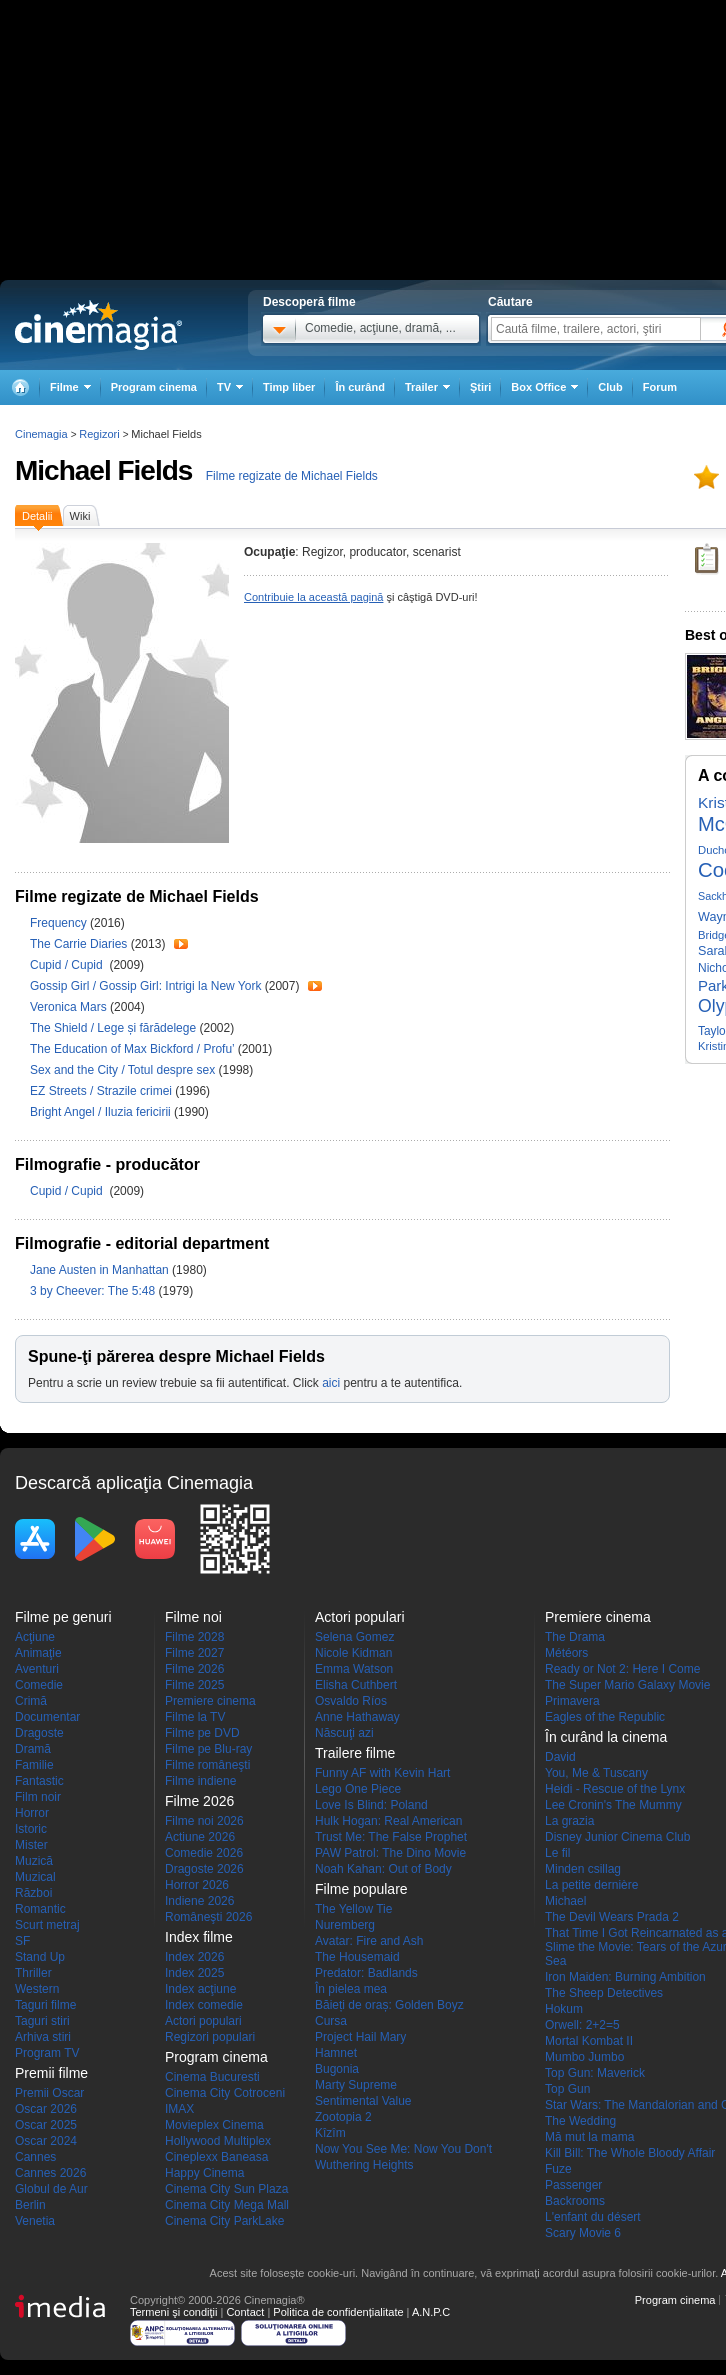 This screenshot has width=726, height=2375. Describe the element at coordinates (371, 1805) in the screenshot. I see `Love Is Blind: Poland` at that location.